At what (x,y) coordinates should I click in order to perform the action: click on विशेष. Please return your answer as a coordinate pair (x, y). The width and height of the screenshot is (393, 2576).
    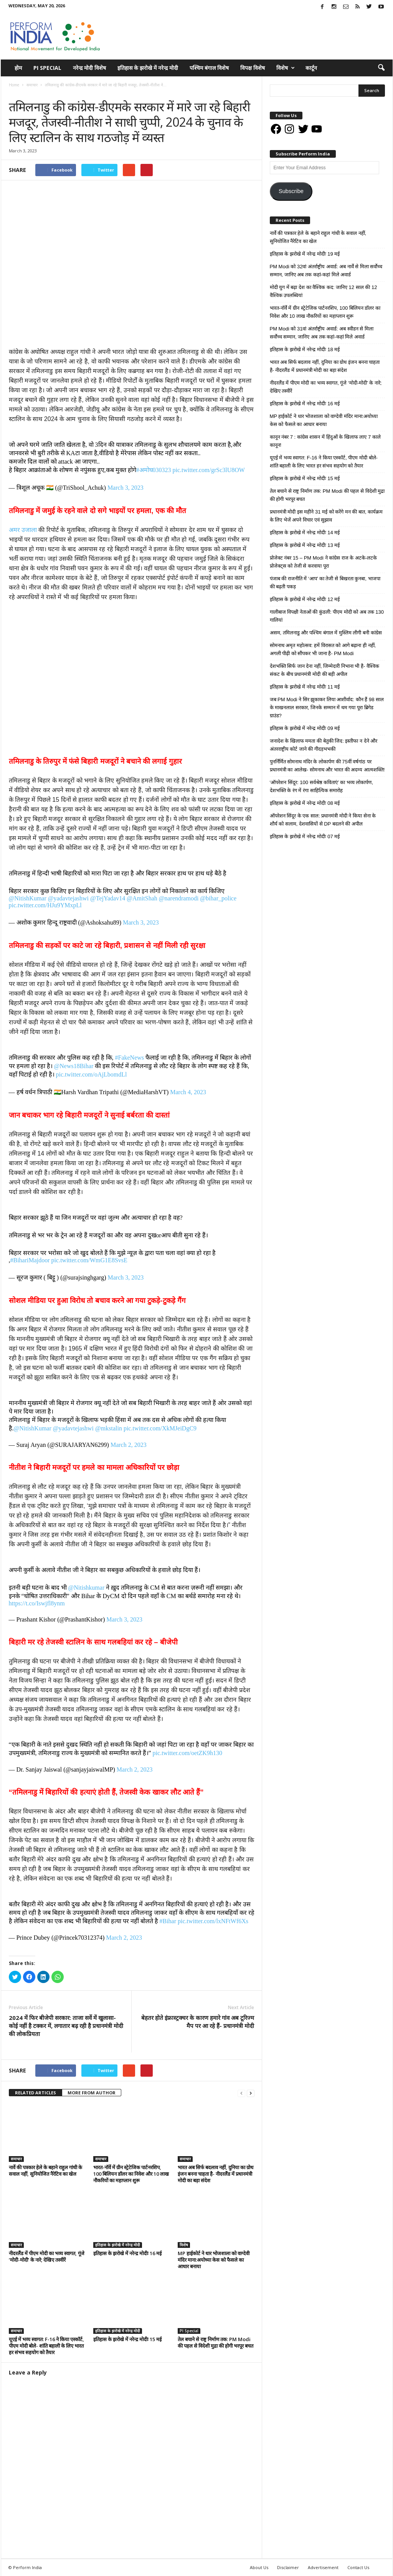
    Looking at the image, I should click on (285, 67).